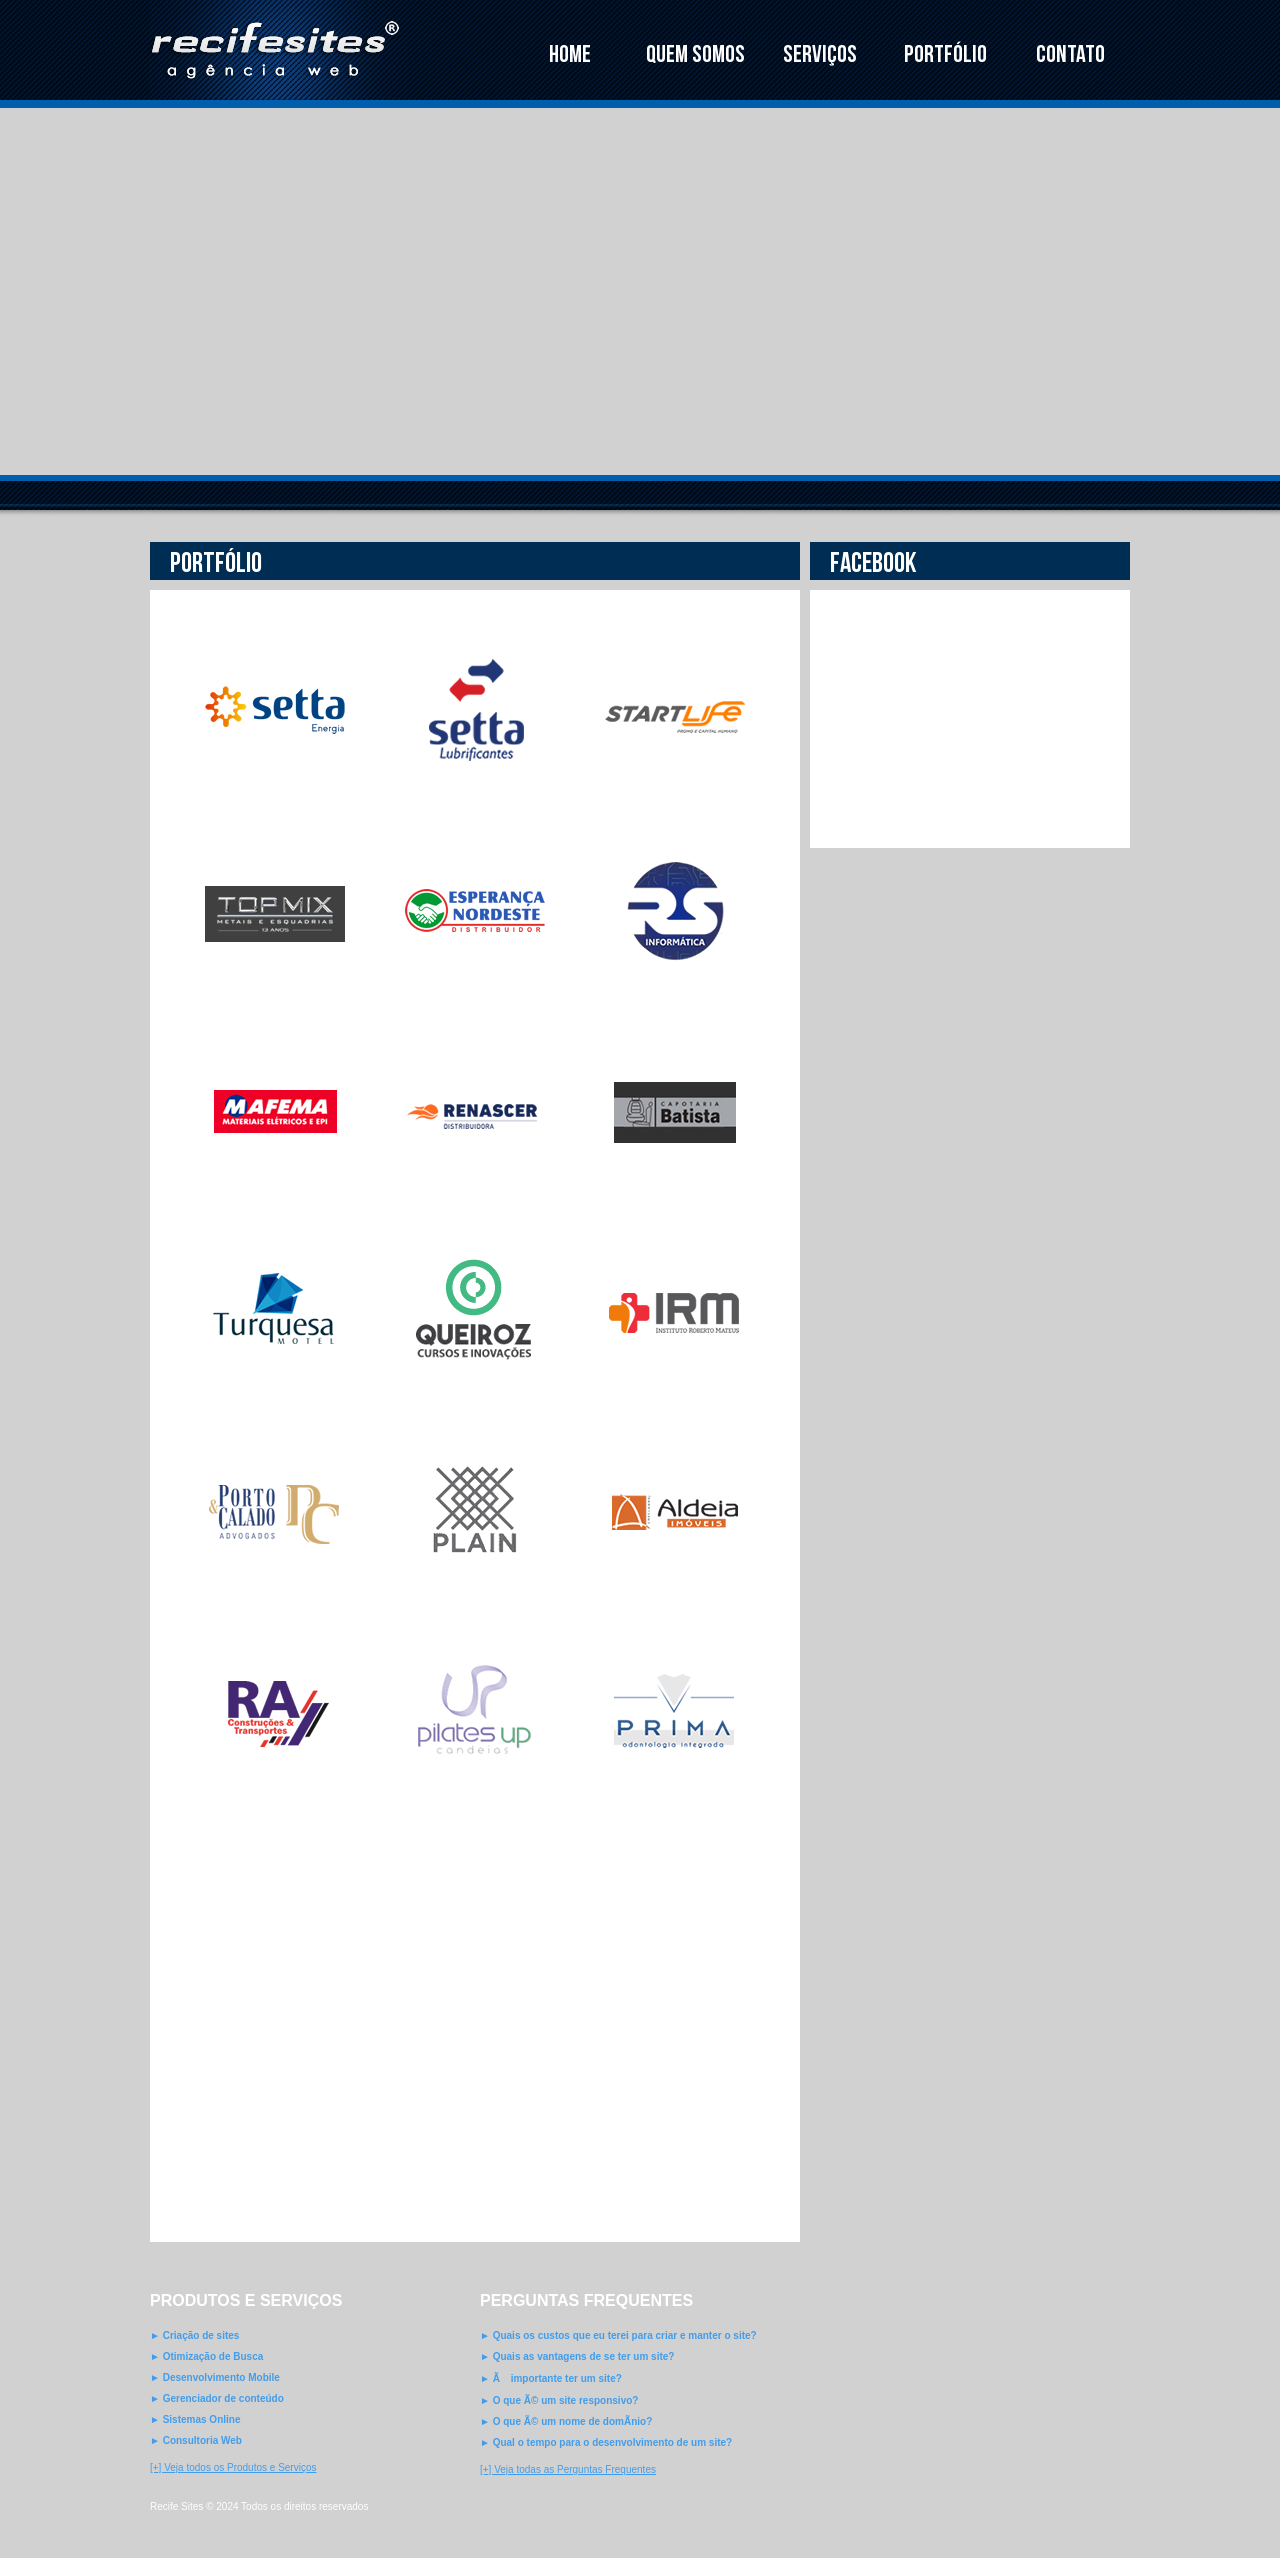 The height and width of the screenshot is (2558, 1280). I want to click on ► O que Ã© um site responsivo?, so click(559, 2400).